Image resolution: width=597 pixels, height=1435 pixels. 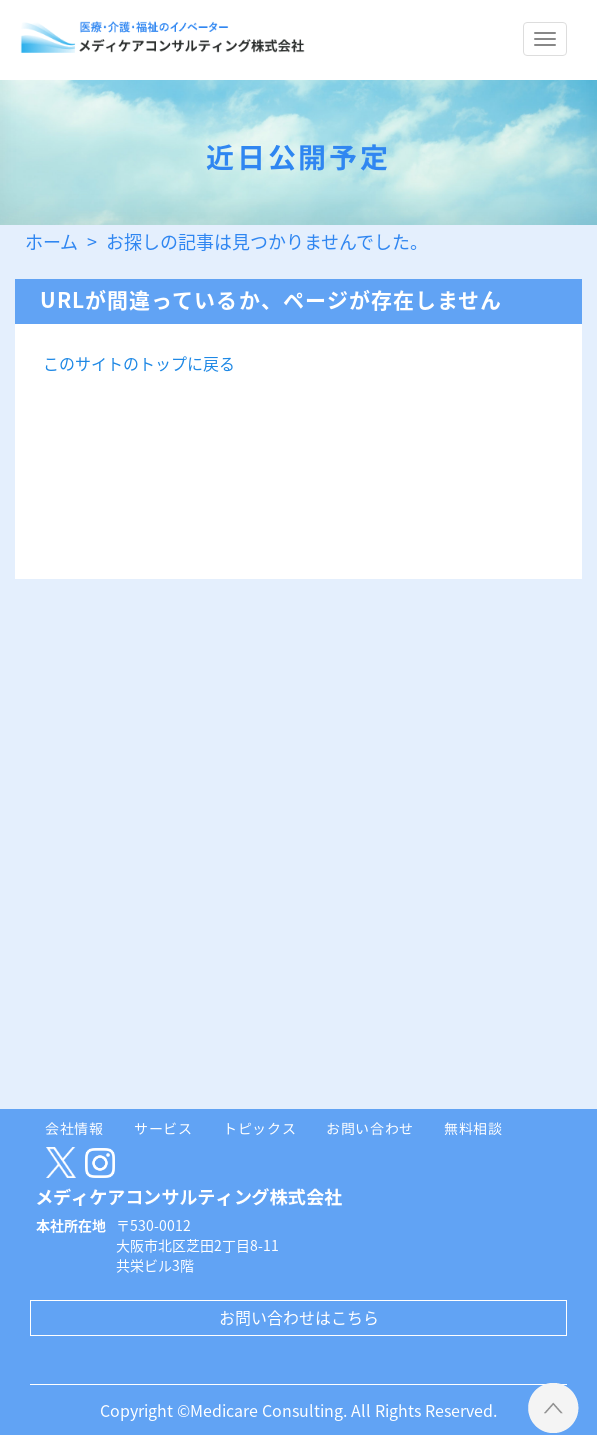 What do you see at coordinates (163, 1128) in the screenshot?
I see `サービス` at bounding box center [163, 1128].